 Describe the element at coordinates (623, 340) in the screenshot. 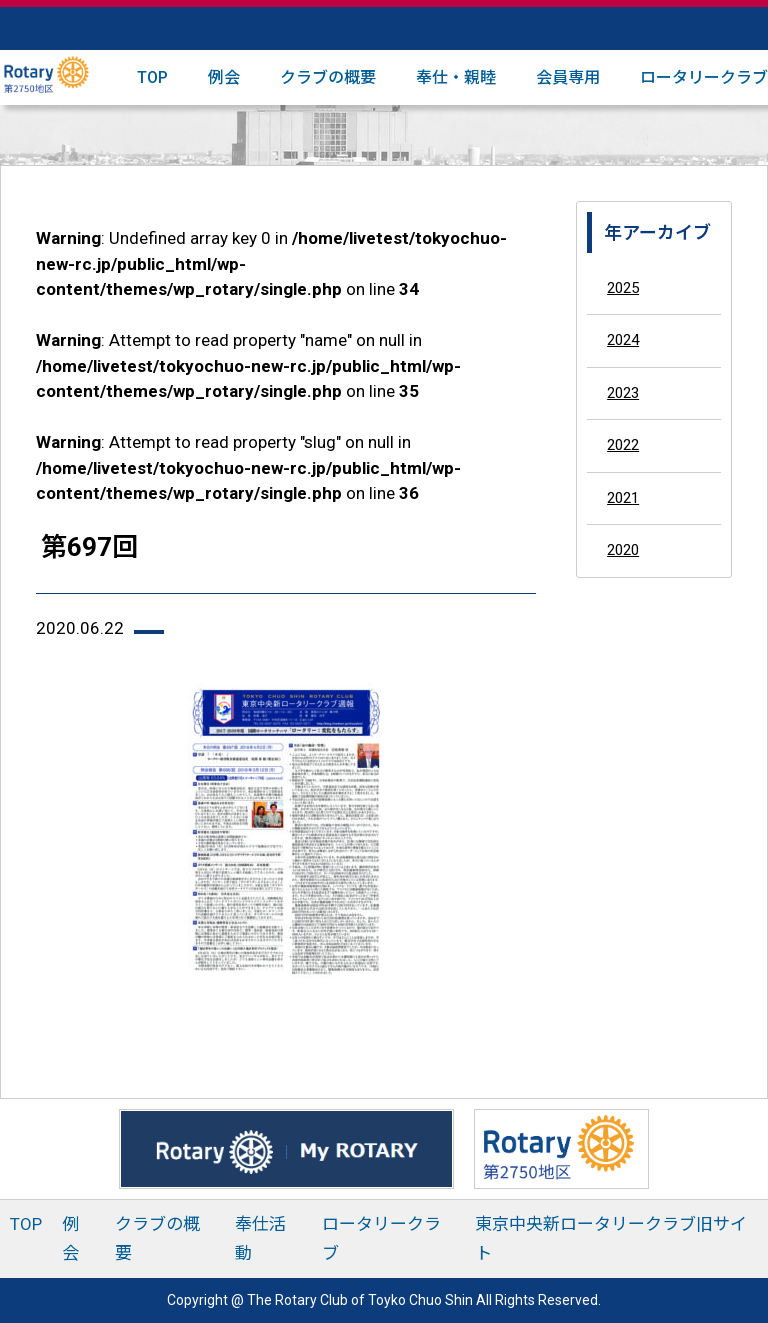

I see `2024` at that location.